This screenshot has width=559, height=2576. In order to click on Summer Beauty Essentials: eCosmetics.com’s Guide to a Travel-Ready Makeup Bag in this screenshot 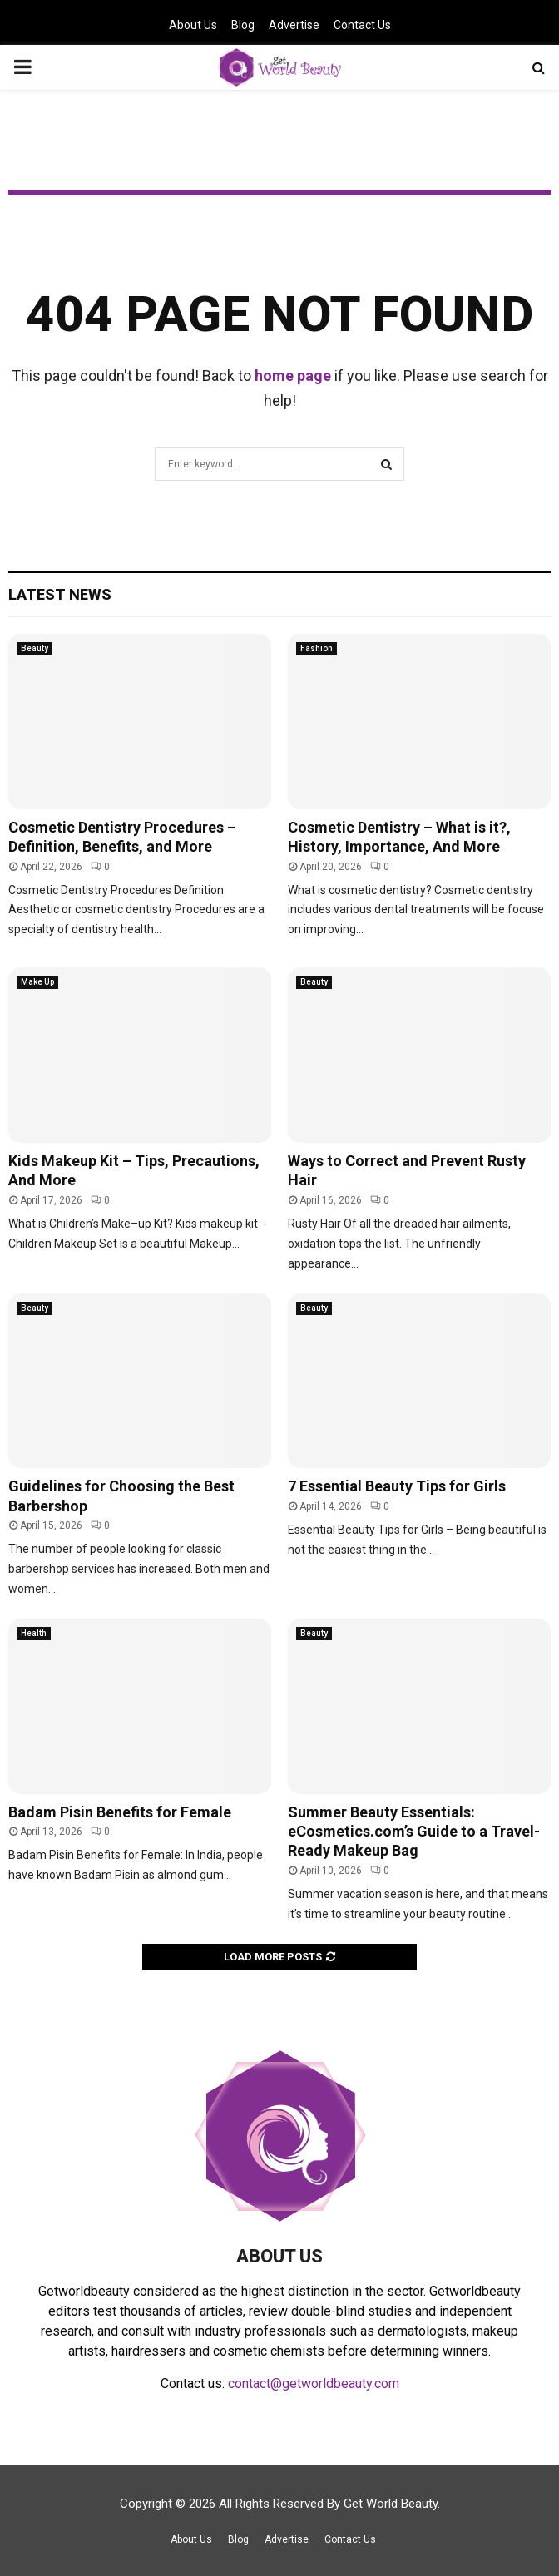, I will do `click(414, 1831)`.